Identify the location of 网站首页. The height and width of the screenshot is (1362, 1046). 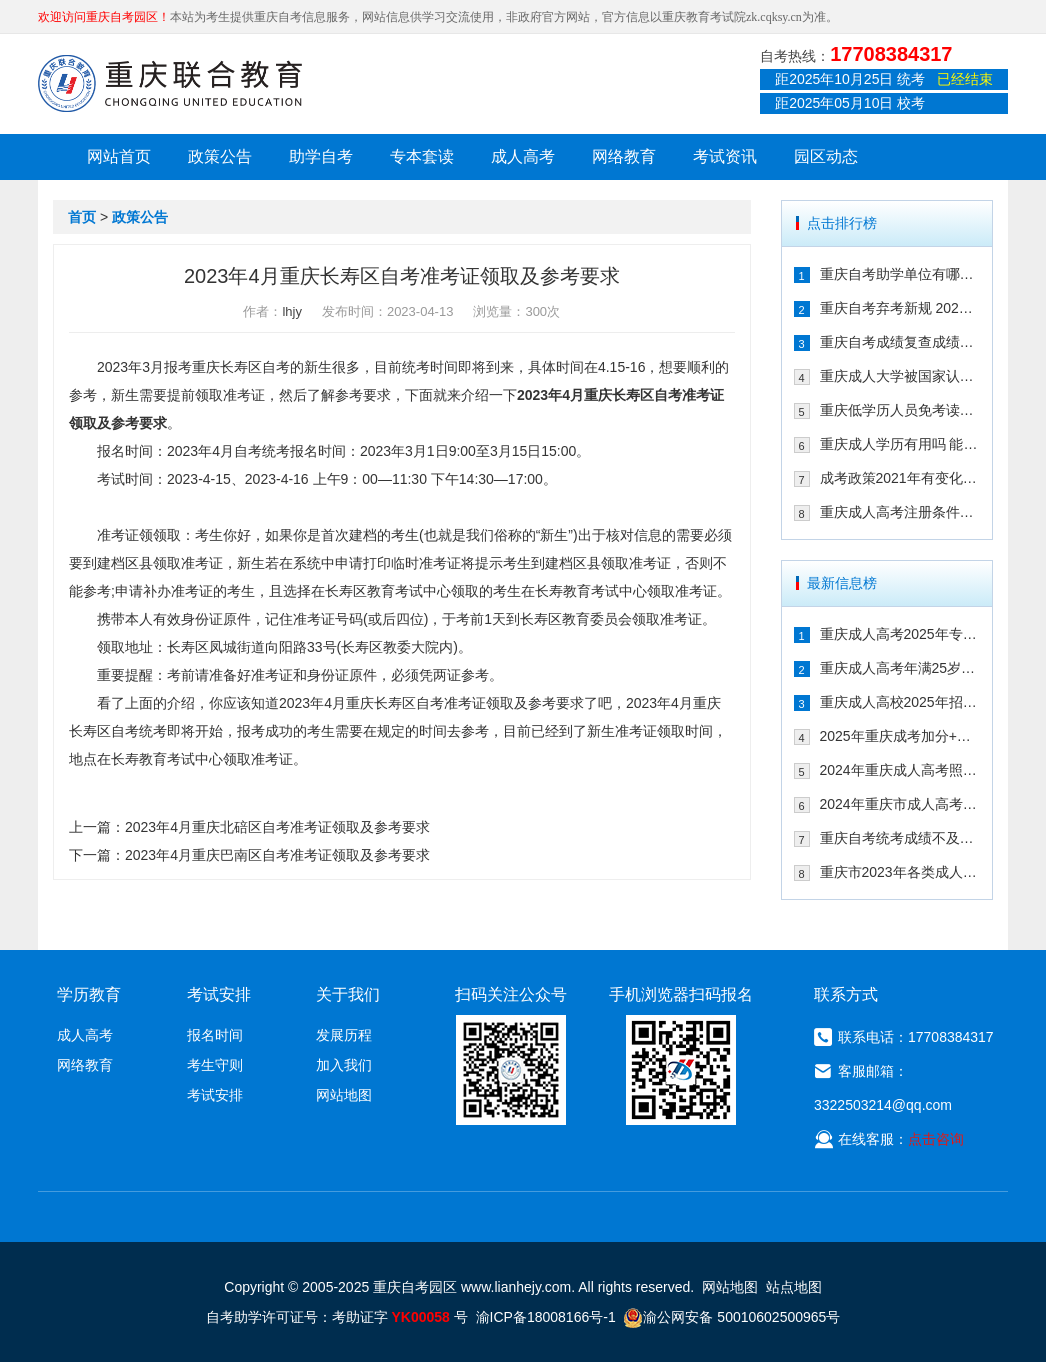
(119, 156).